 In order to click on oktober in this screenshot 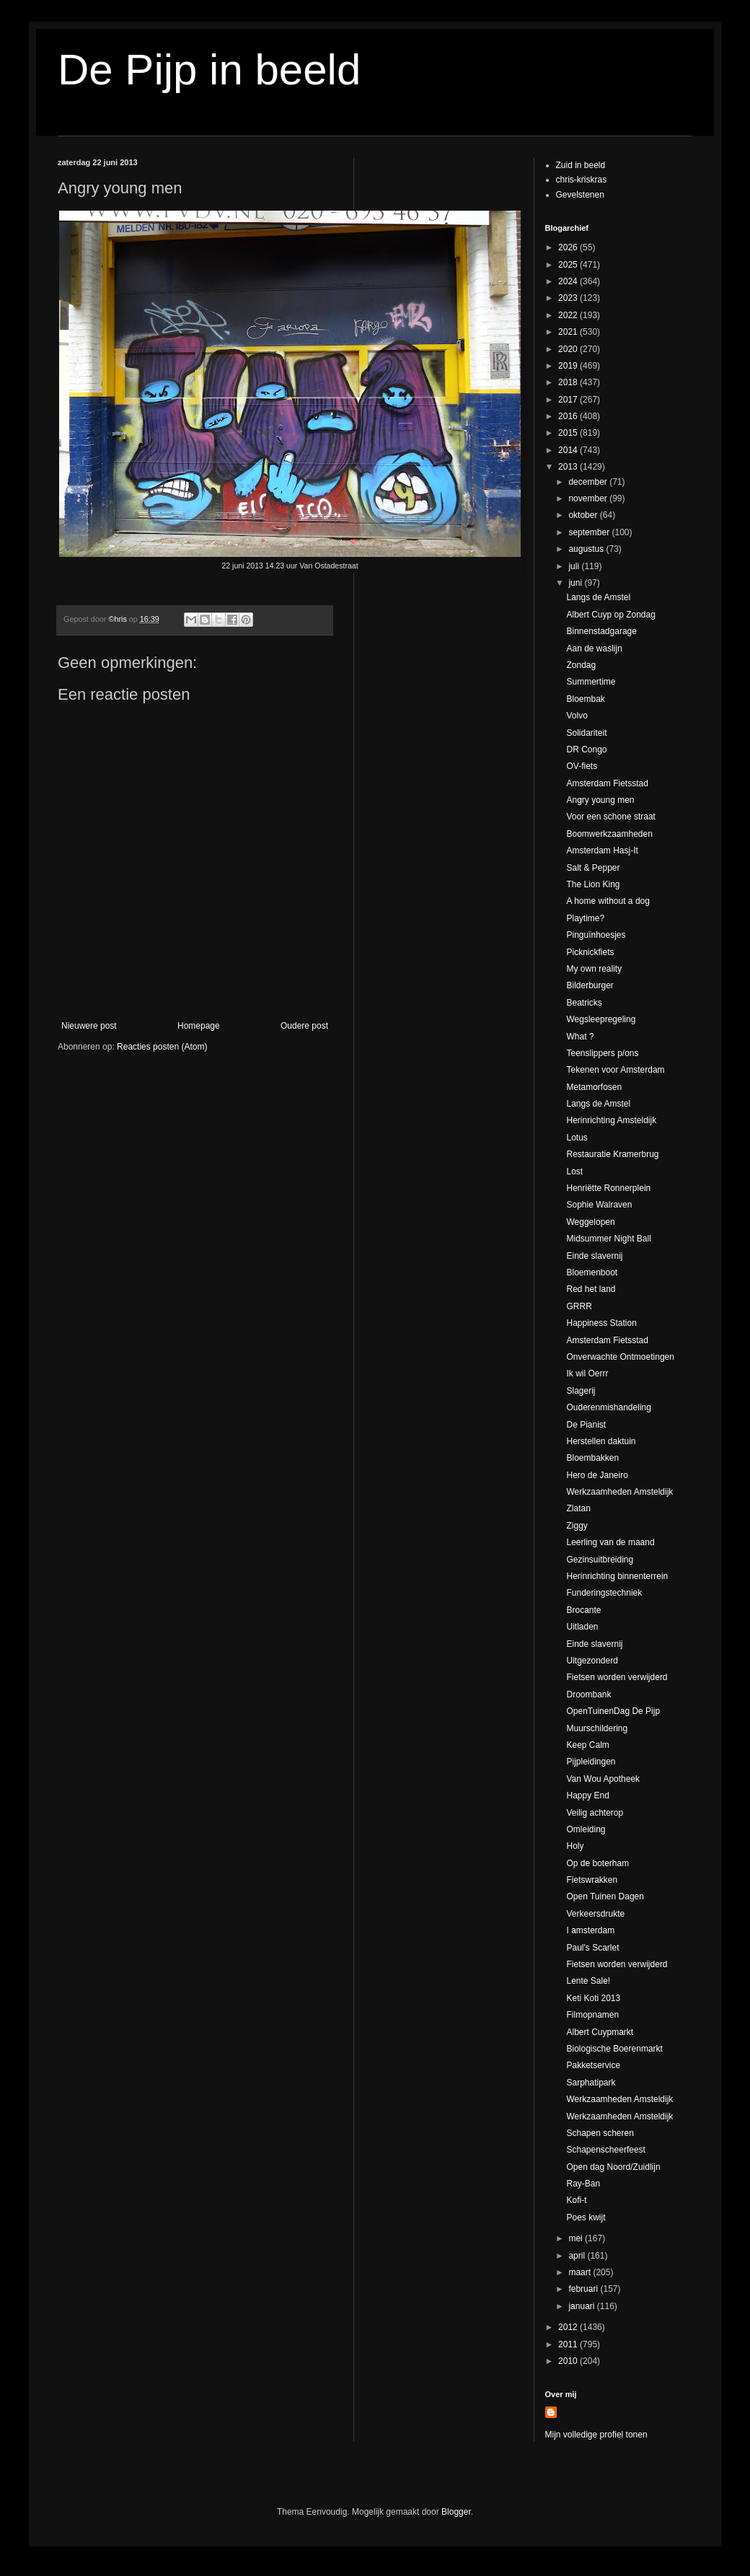, I will do `click(583, 515)`.